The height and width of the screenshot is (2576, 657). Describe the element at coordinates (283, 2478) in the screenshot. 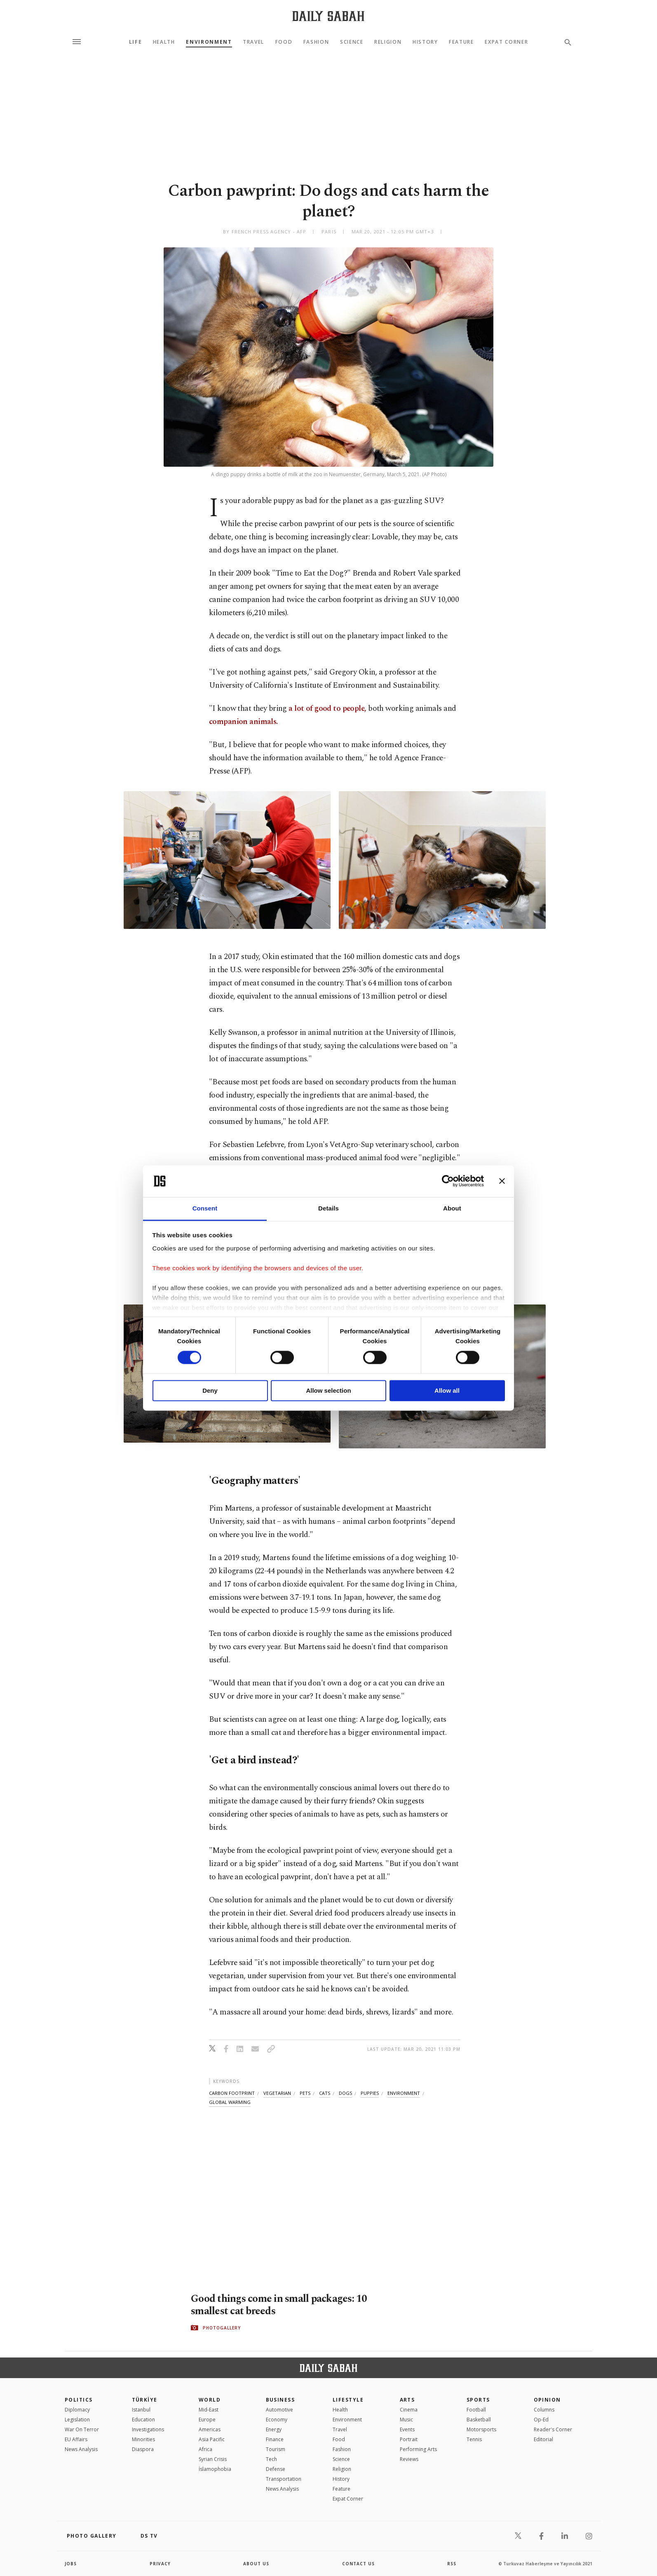

I see `Transportation` at that location.